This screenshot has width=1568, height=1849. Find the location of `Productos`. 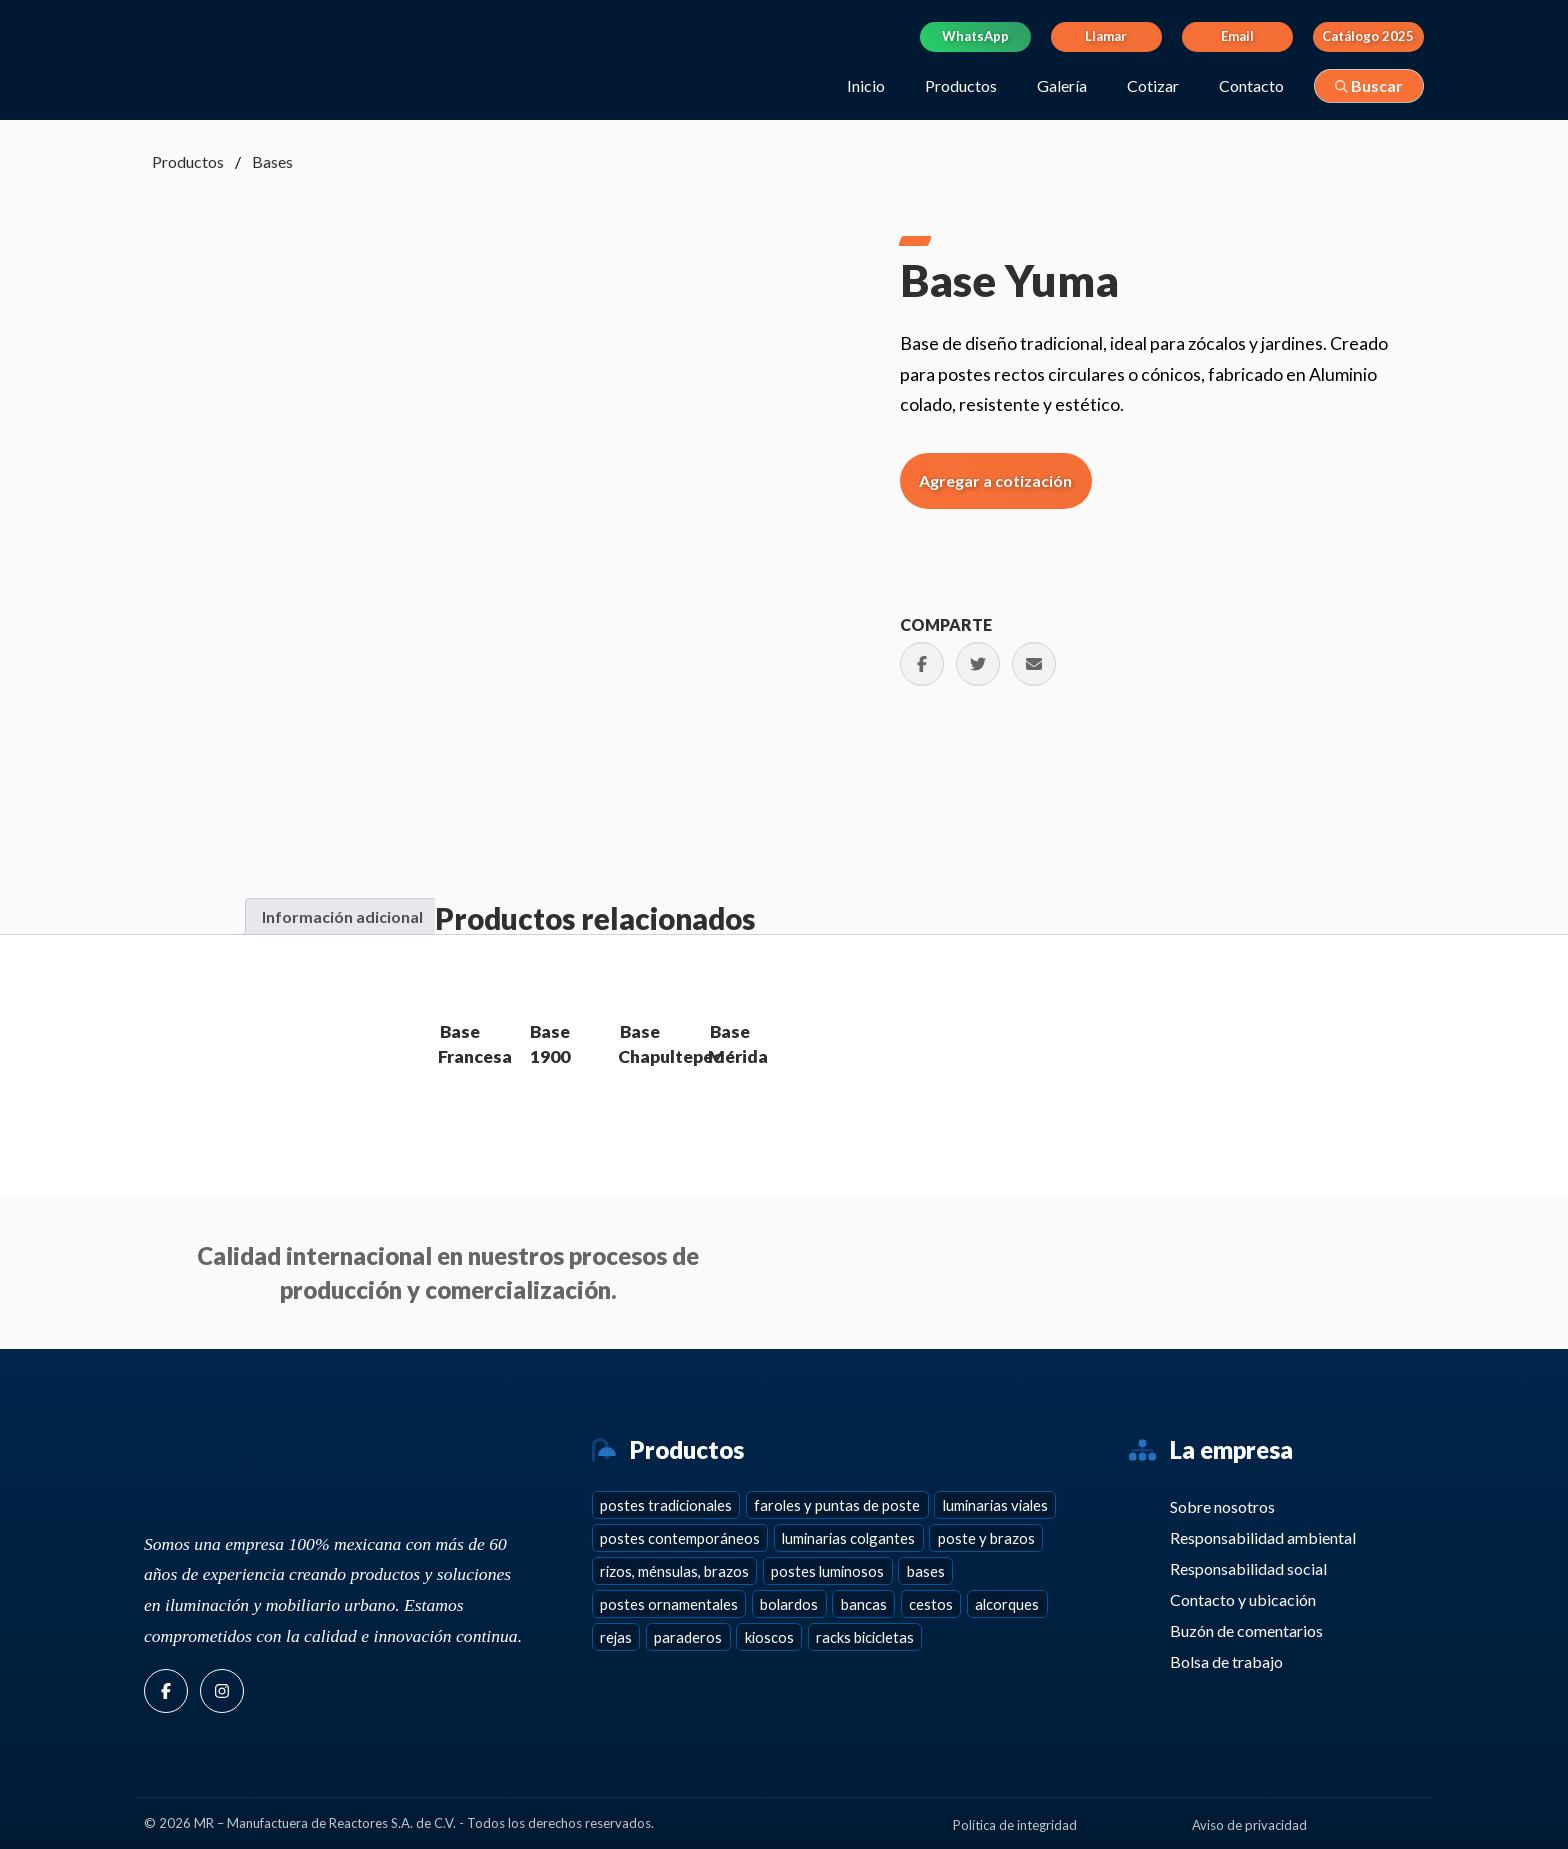

Productos is located at coordinates (961, 85).